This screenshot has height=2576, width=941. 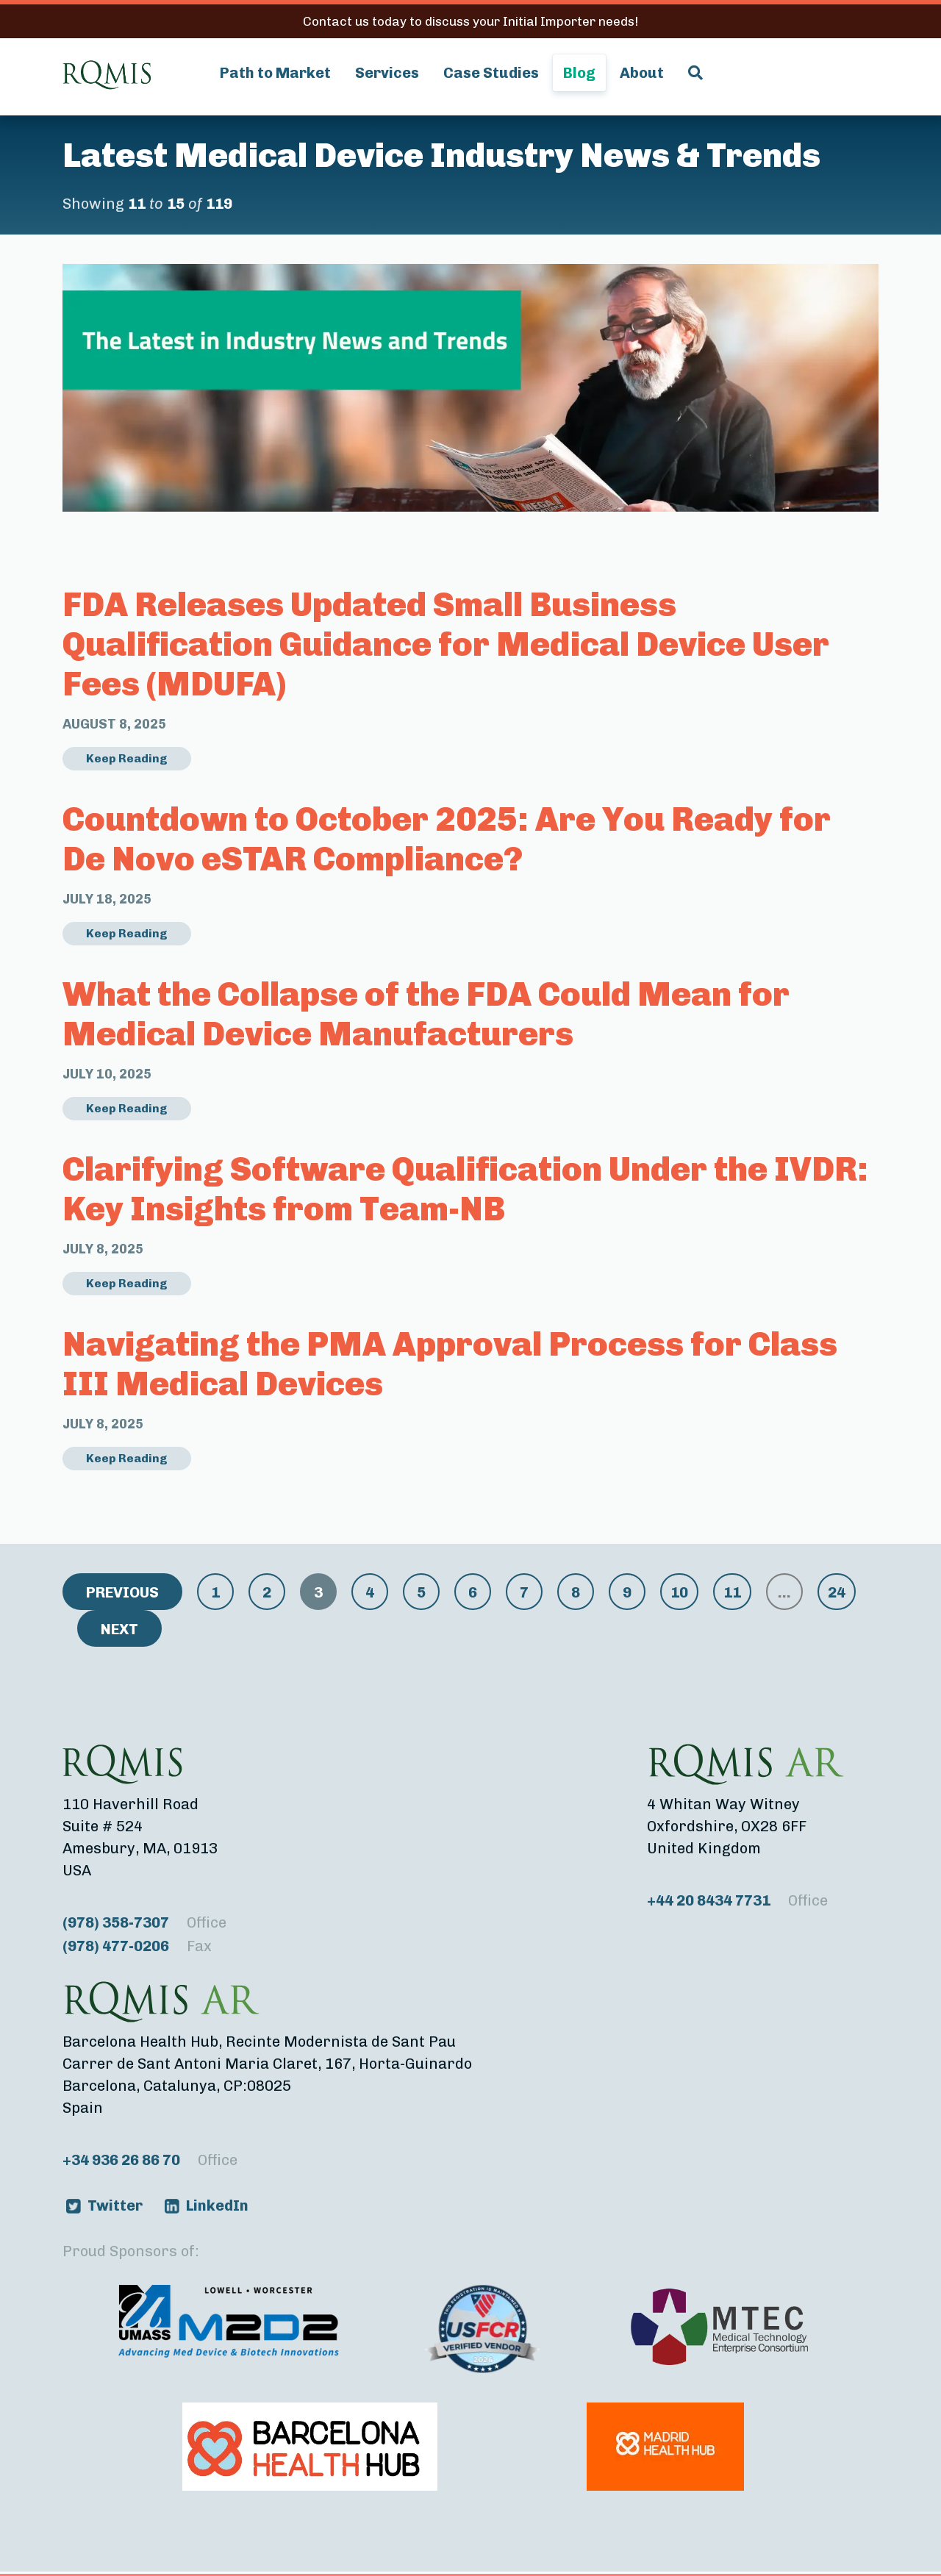 What do you see at coordinates (149, 2160) in the screenshot?
I see `+34 936 26 86 70` at bounding box center [149, 2160].